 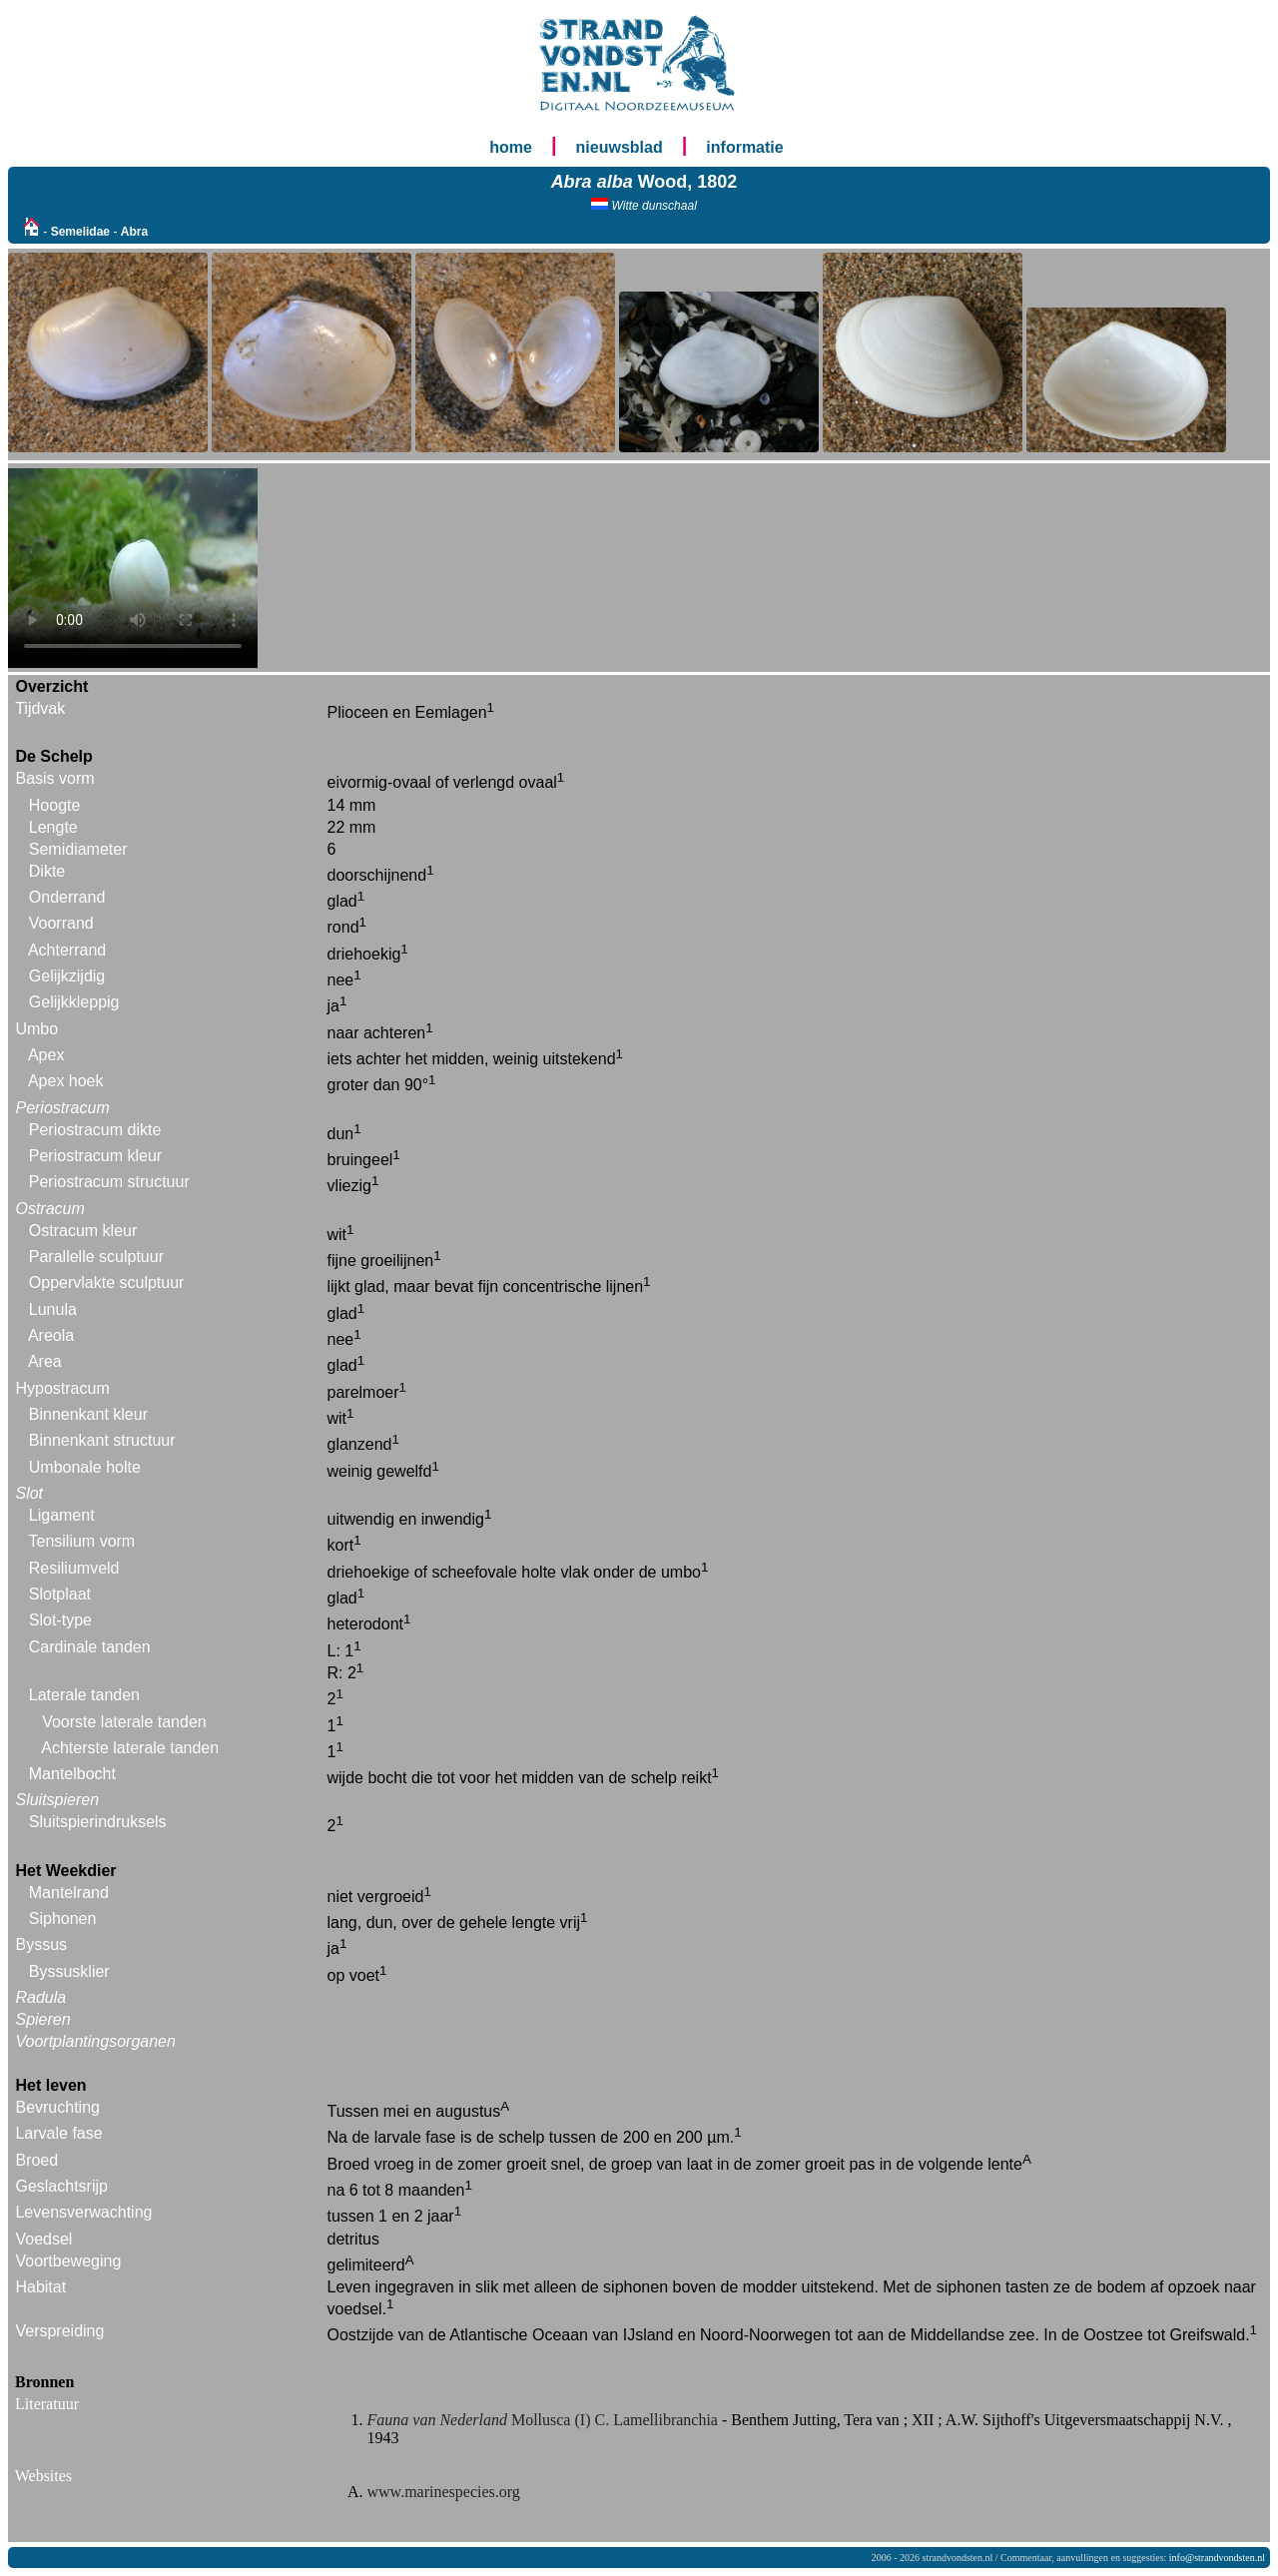 What do you see at coordinates (102, 1440) in the screenshot?
I see `Binnenkant structuur` at bounding box center [102, 1440].